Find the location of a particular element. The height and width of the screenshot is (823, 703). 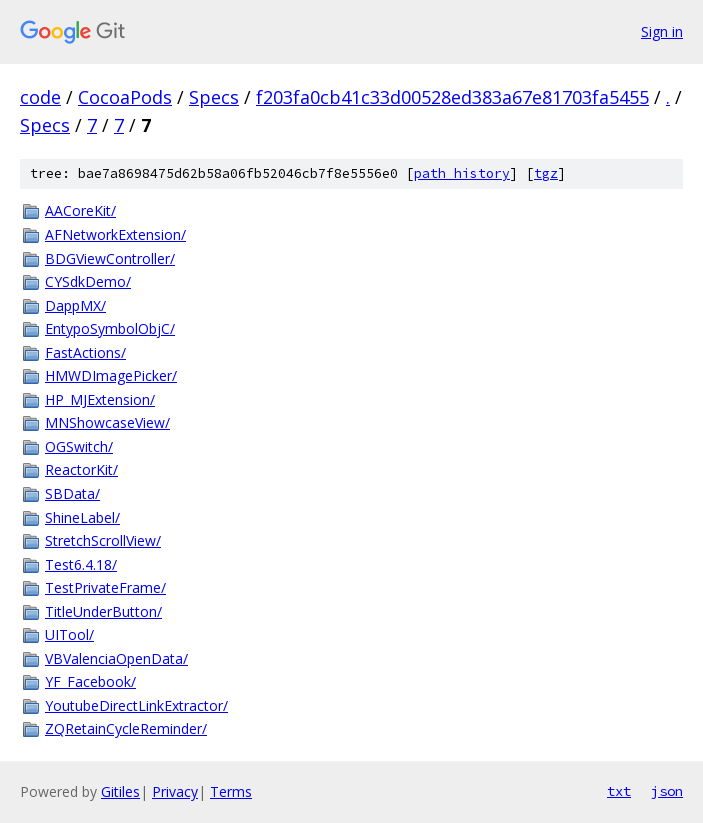

DappMX/ is located at coordinates (75, 305).